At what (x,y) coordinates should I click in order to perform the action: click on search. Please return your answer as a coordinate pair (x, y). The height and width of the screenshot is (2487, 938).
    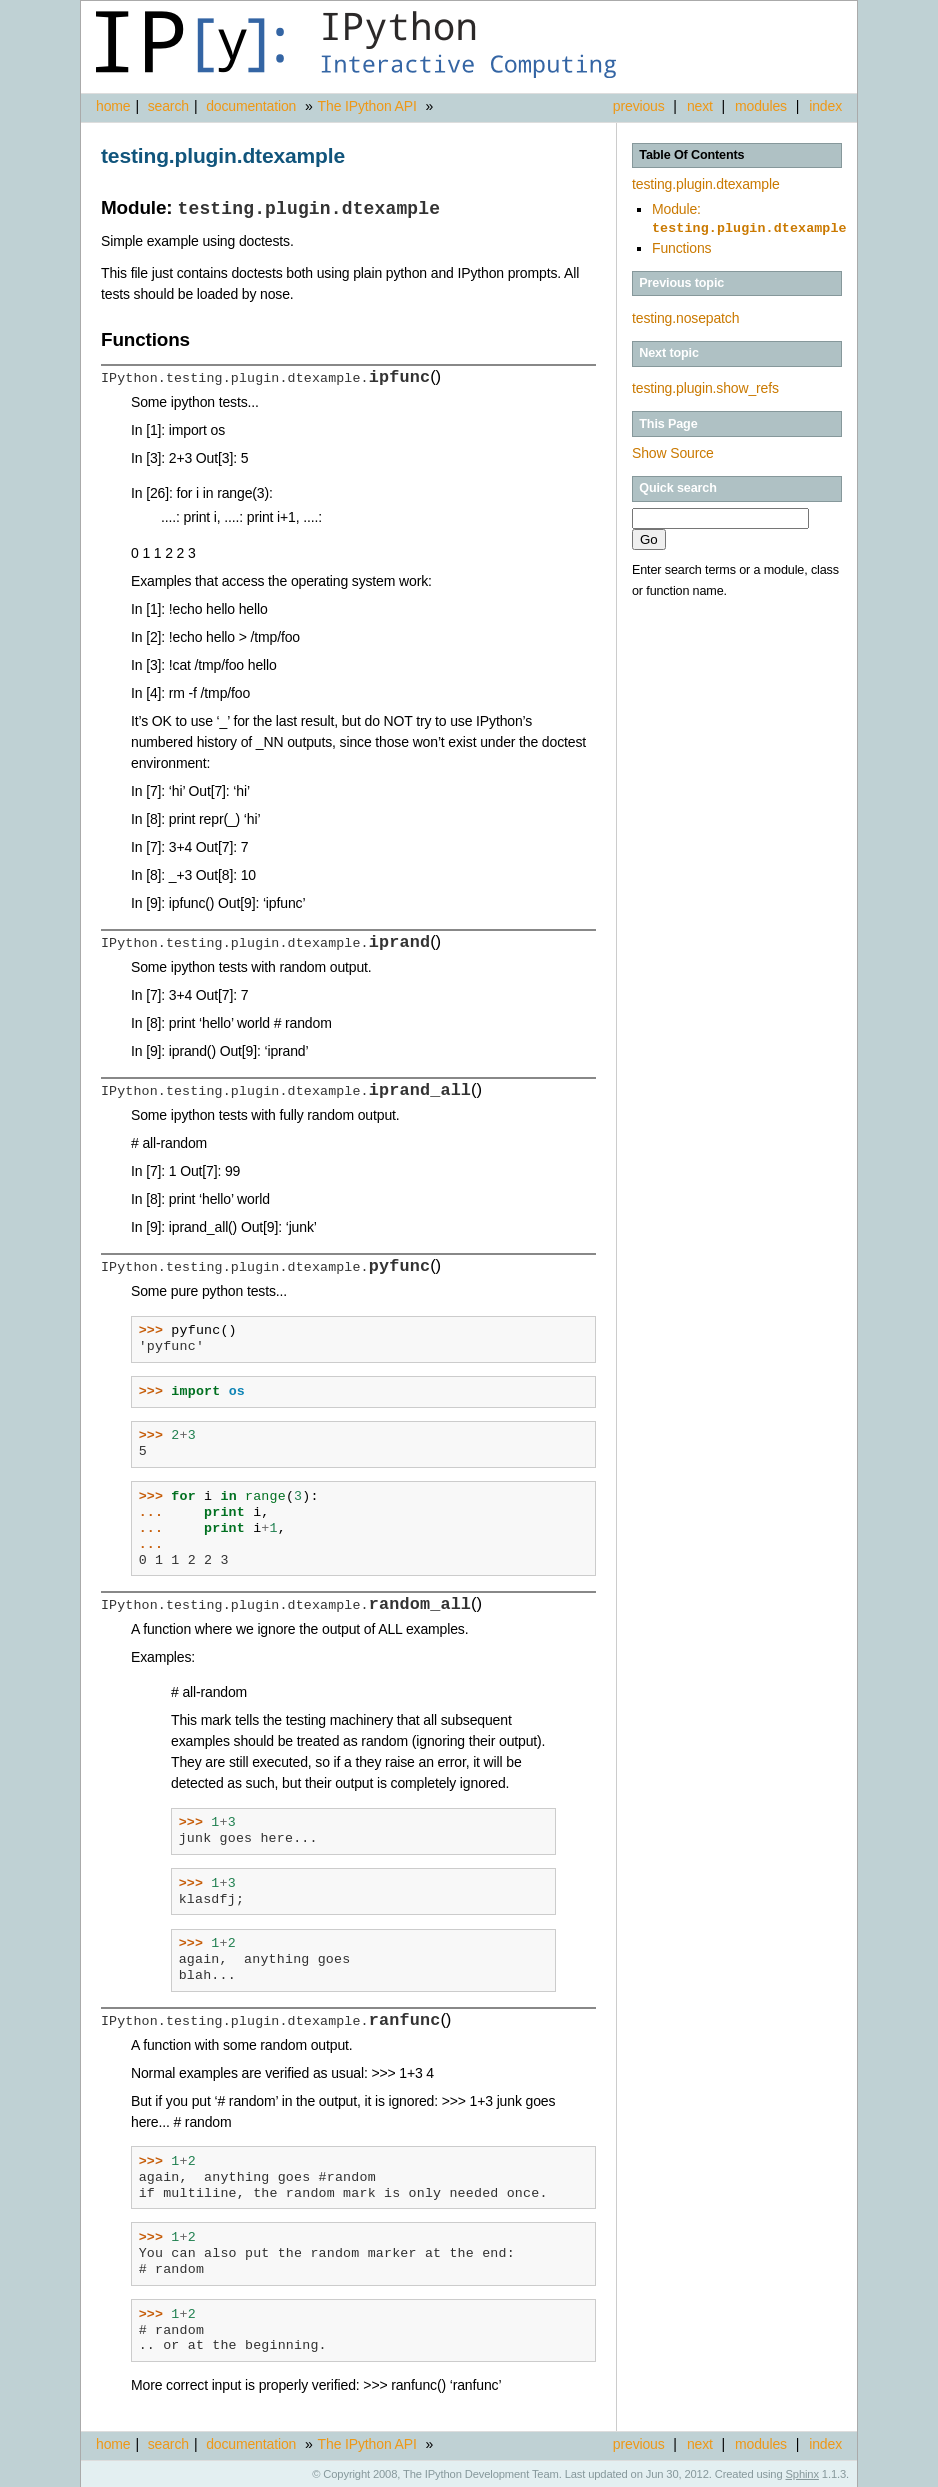
    Looking at the image, I should click on (168, 106).